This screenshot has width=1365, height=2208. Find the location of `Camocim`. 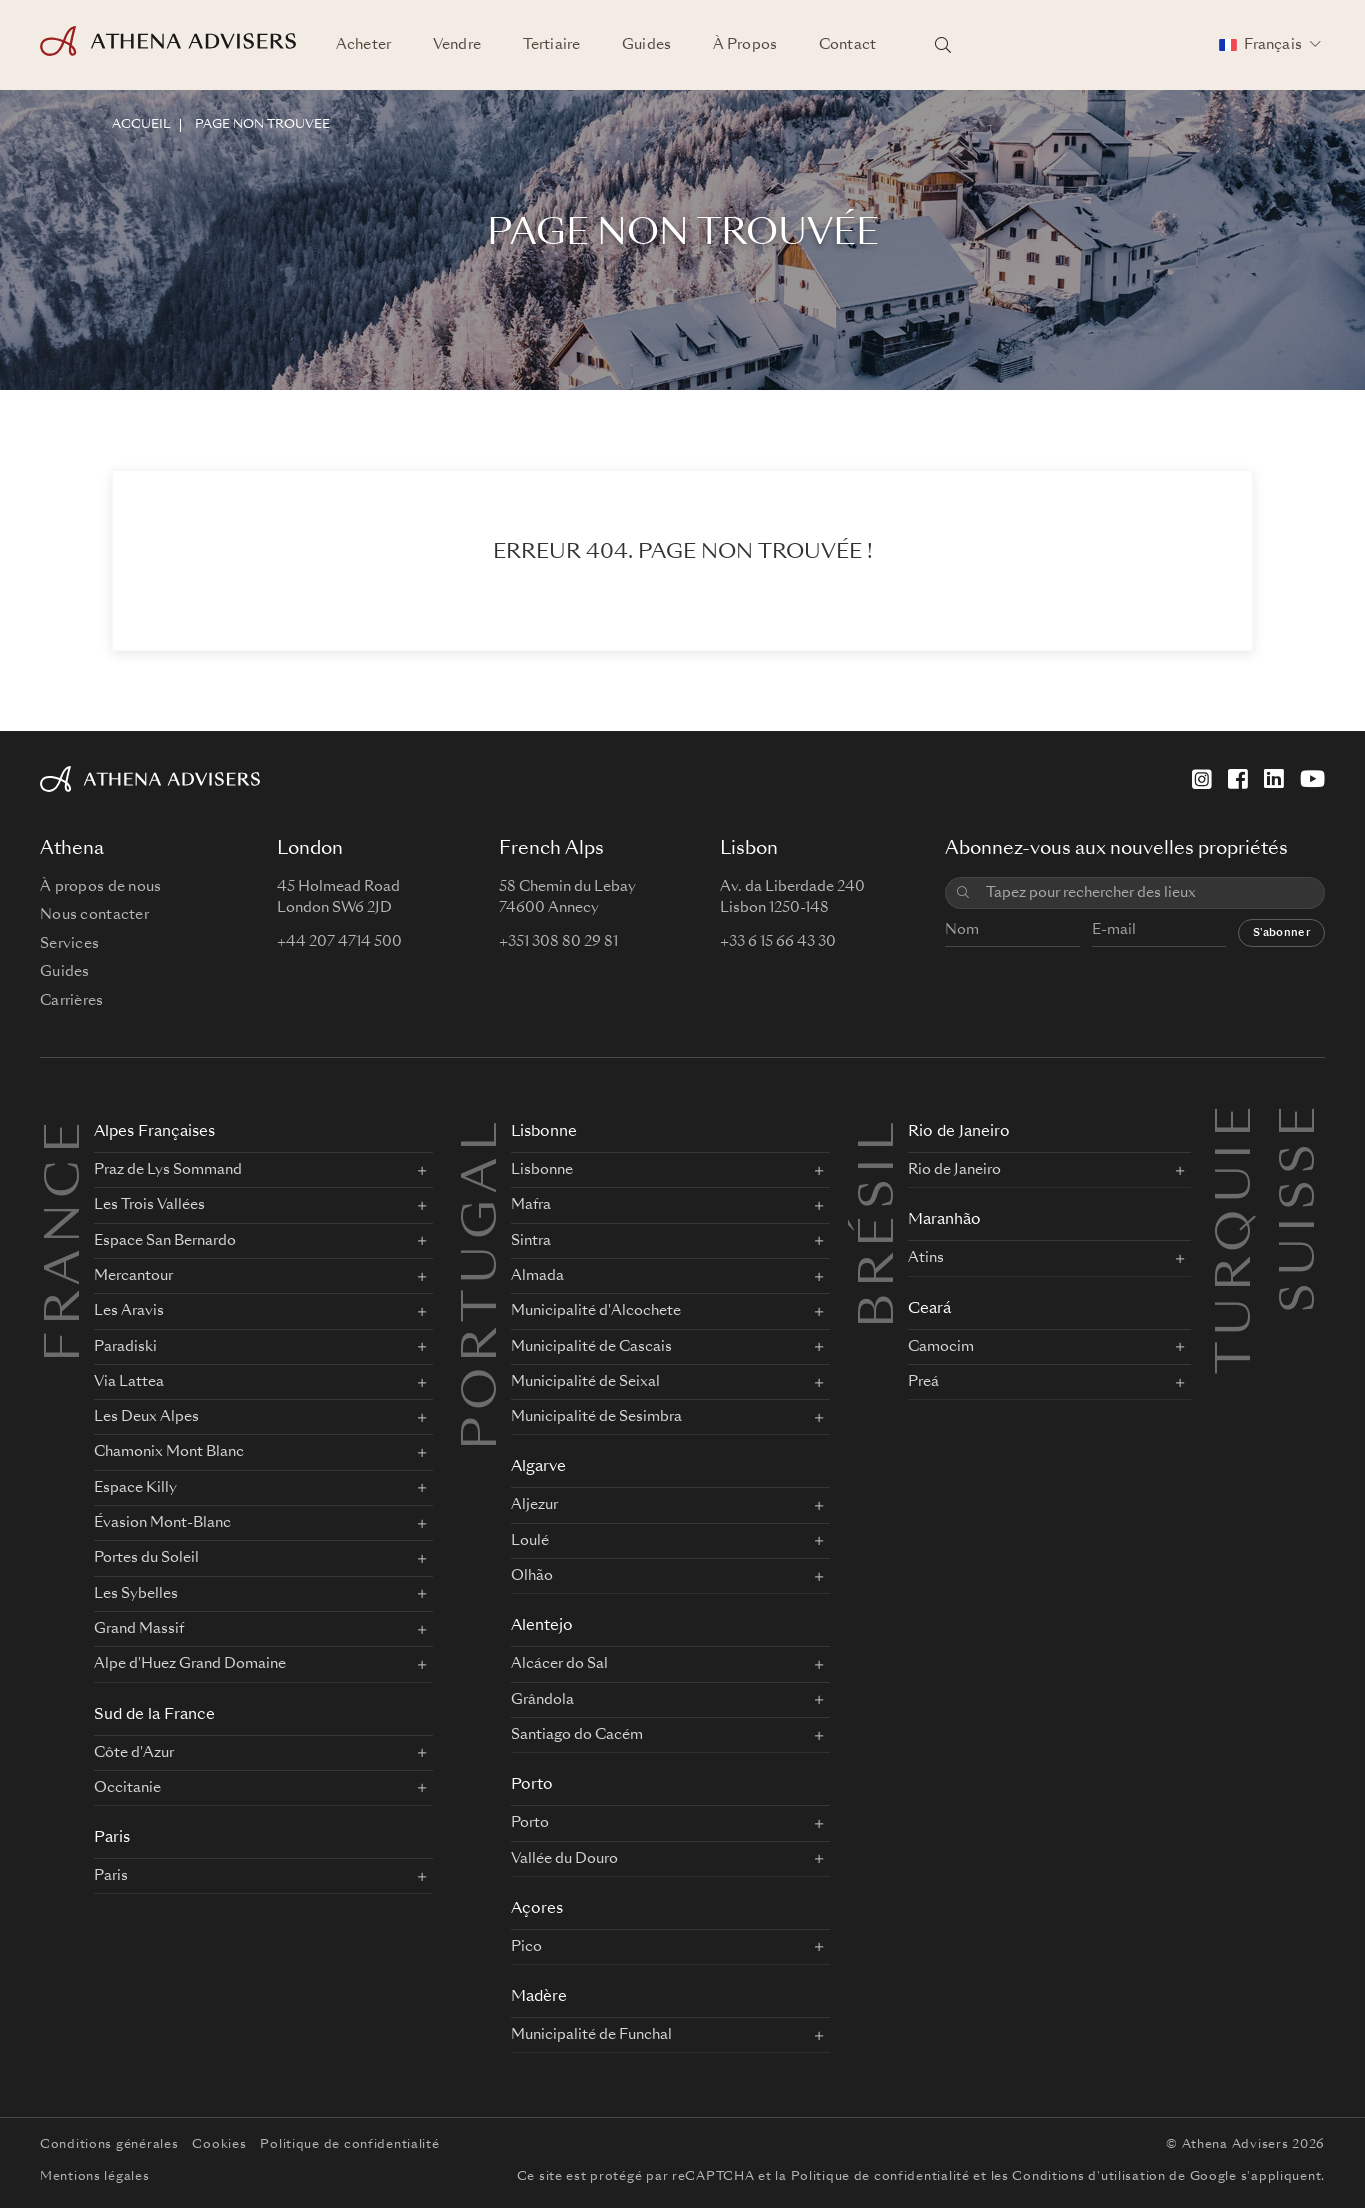

Camocim is located at coordinates (941, 1347).